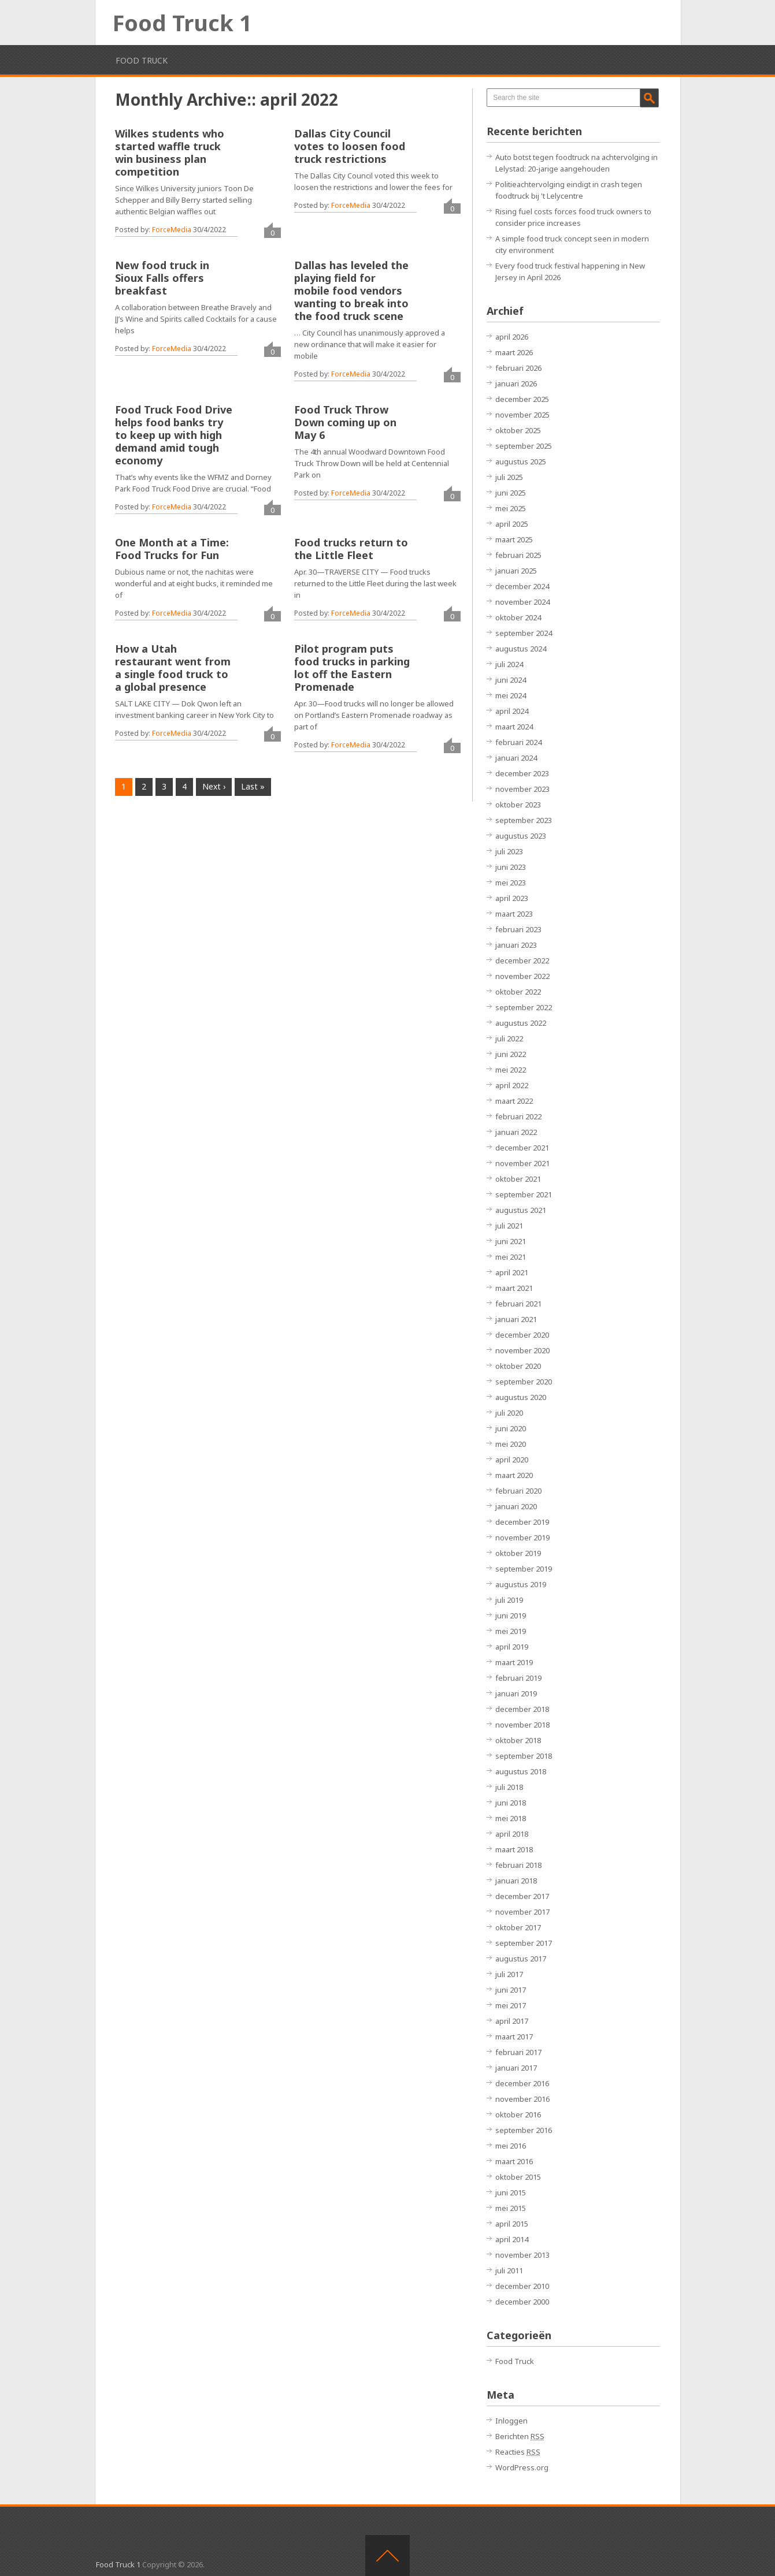  What do you see at coordinates (511, 898) in the screenshot?
I see `april 2023` at bounding box center [511, 898].